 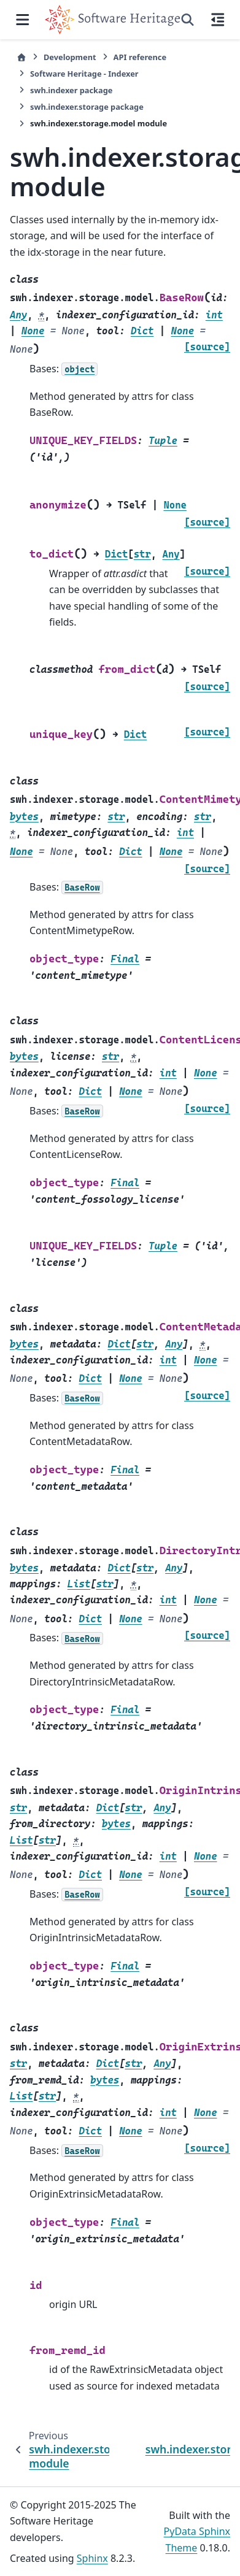 What do you see at coordinates (70, 57) in the screenshot?
I see `Development` at bounding box center [70, 57].